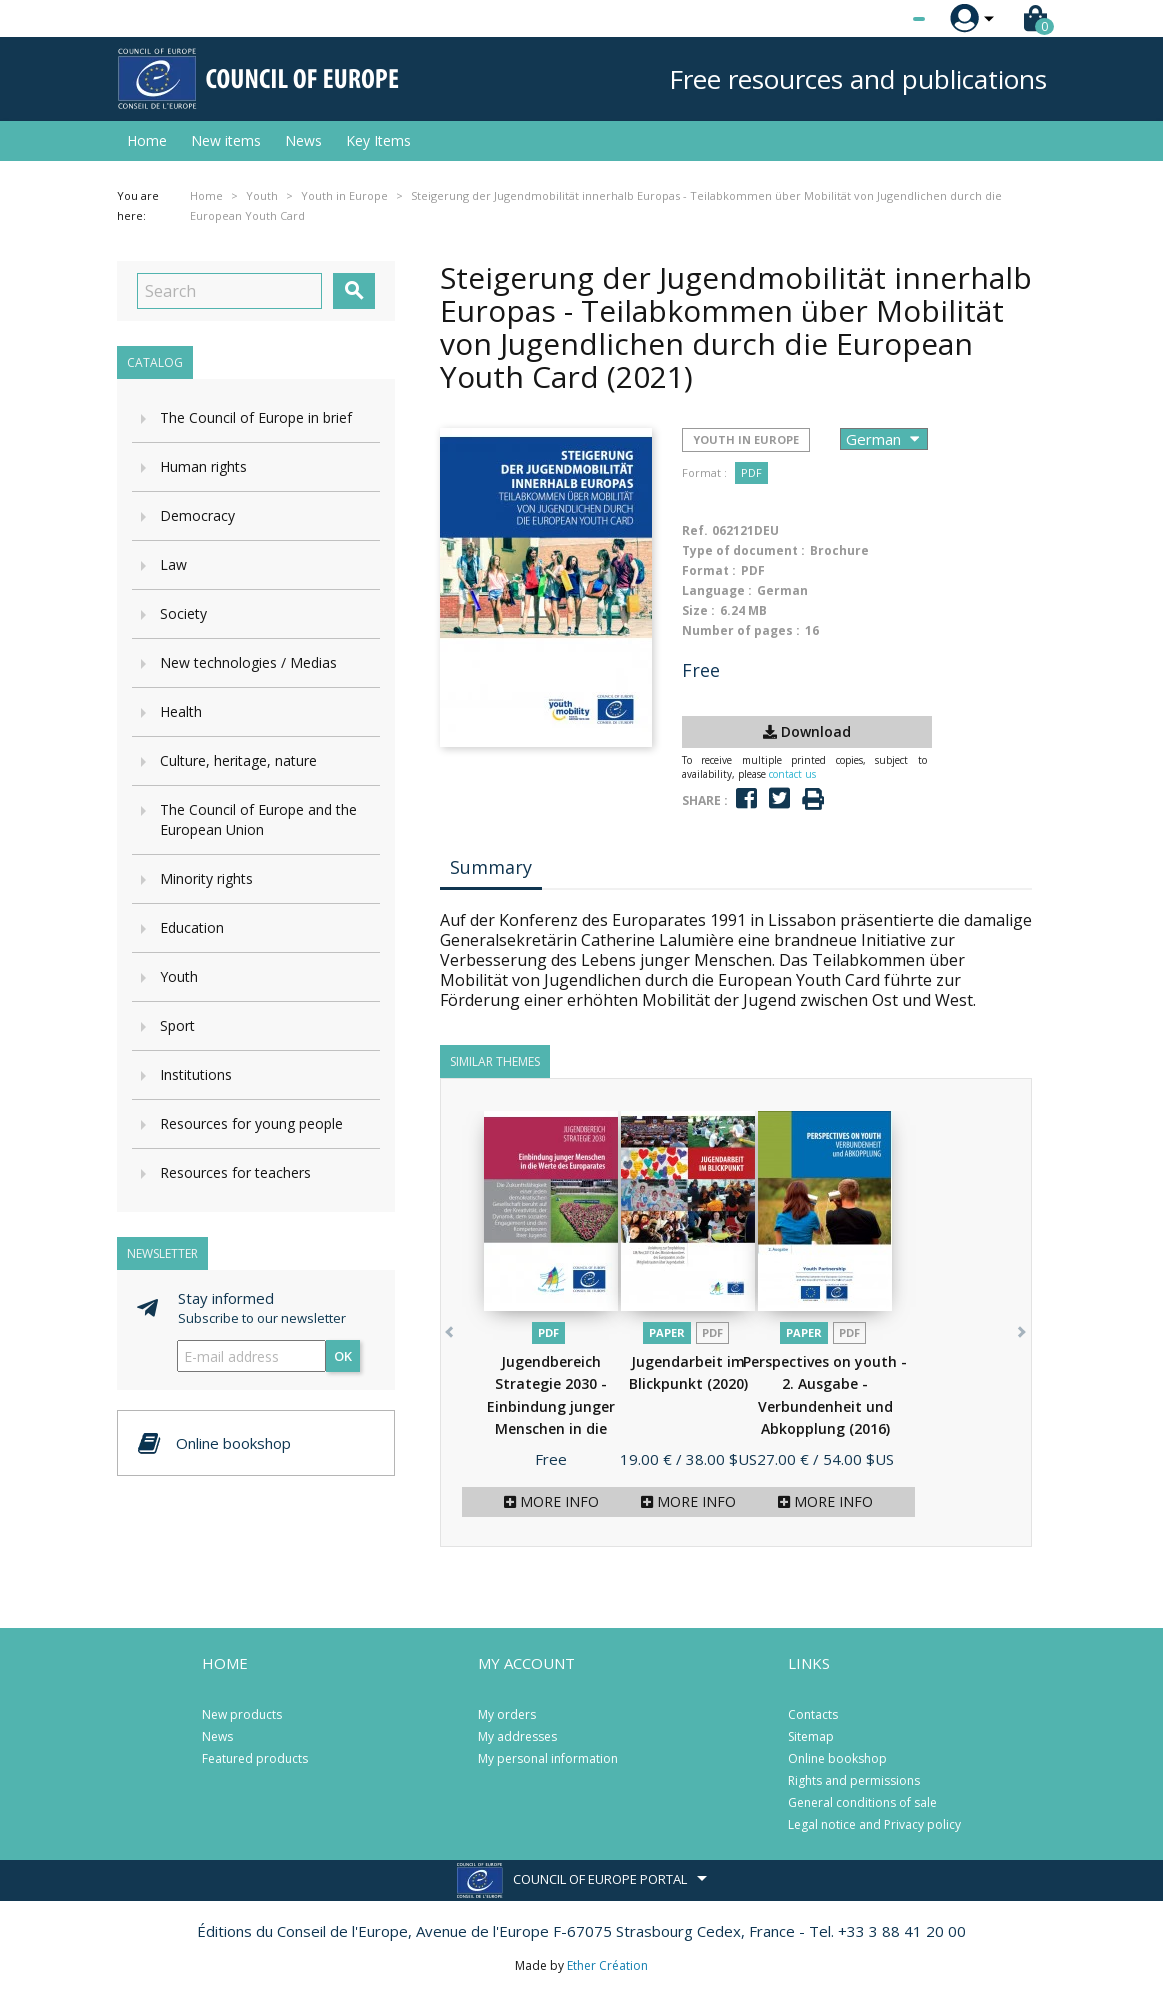  What do you see at coordinates (695, 530) in the screenshot?
I see `Ref.` at bounding box center [695, 530].